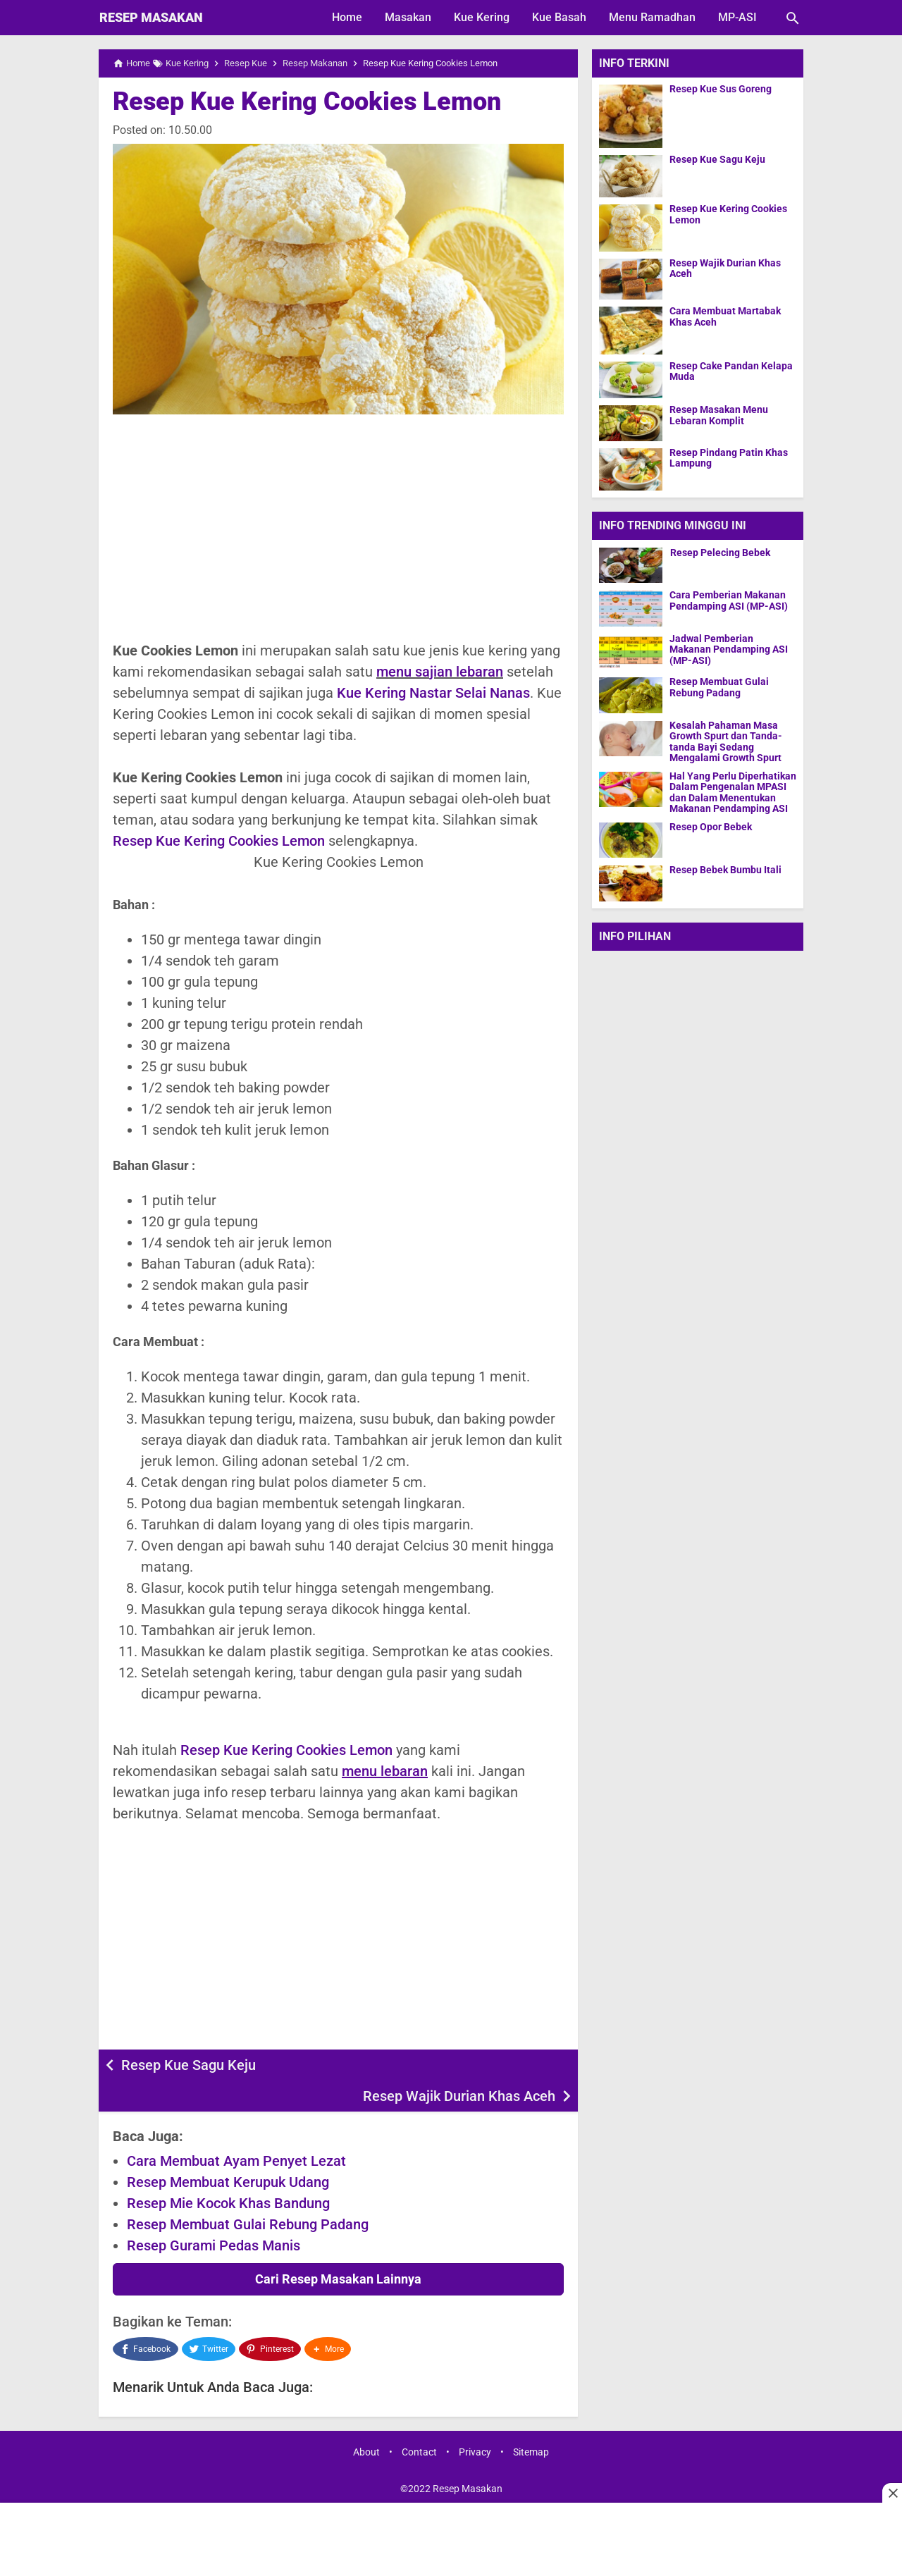 This screenshot has height=2576, width=902. Describe the element at coordinates (630, 565) in the screenshot. I see `[Resep Pelecing Bebek]` at that location.